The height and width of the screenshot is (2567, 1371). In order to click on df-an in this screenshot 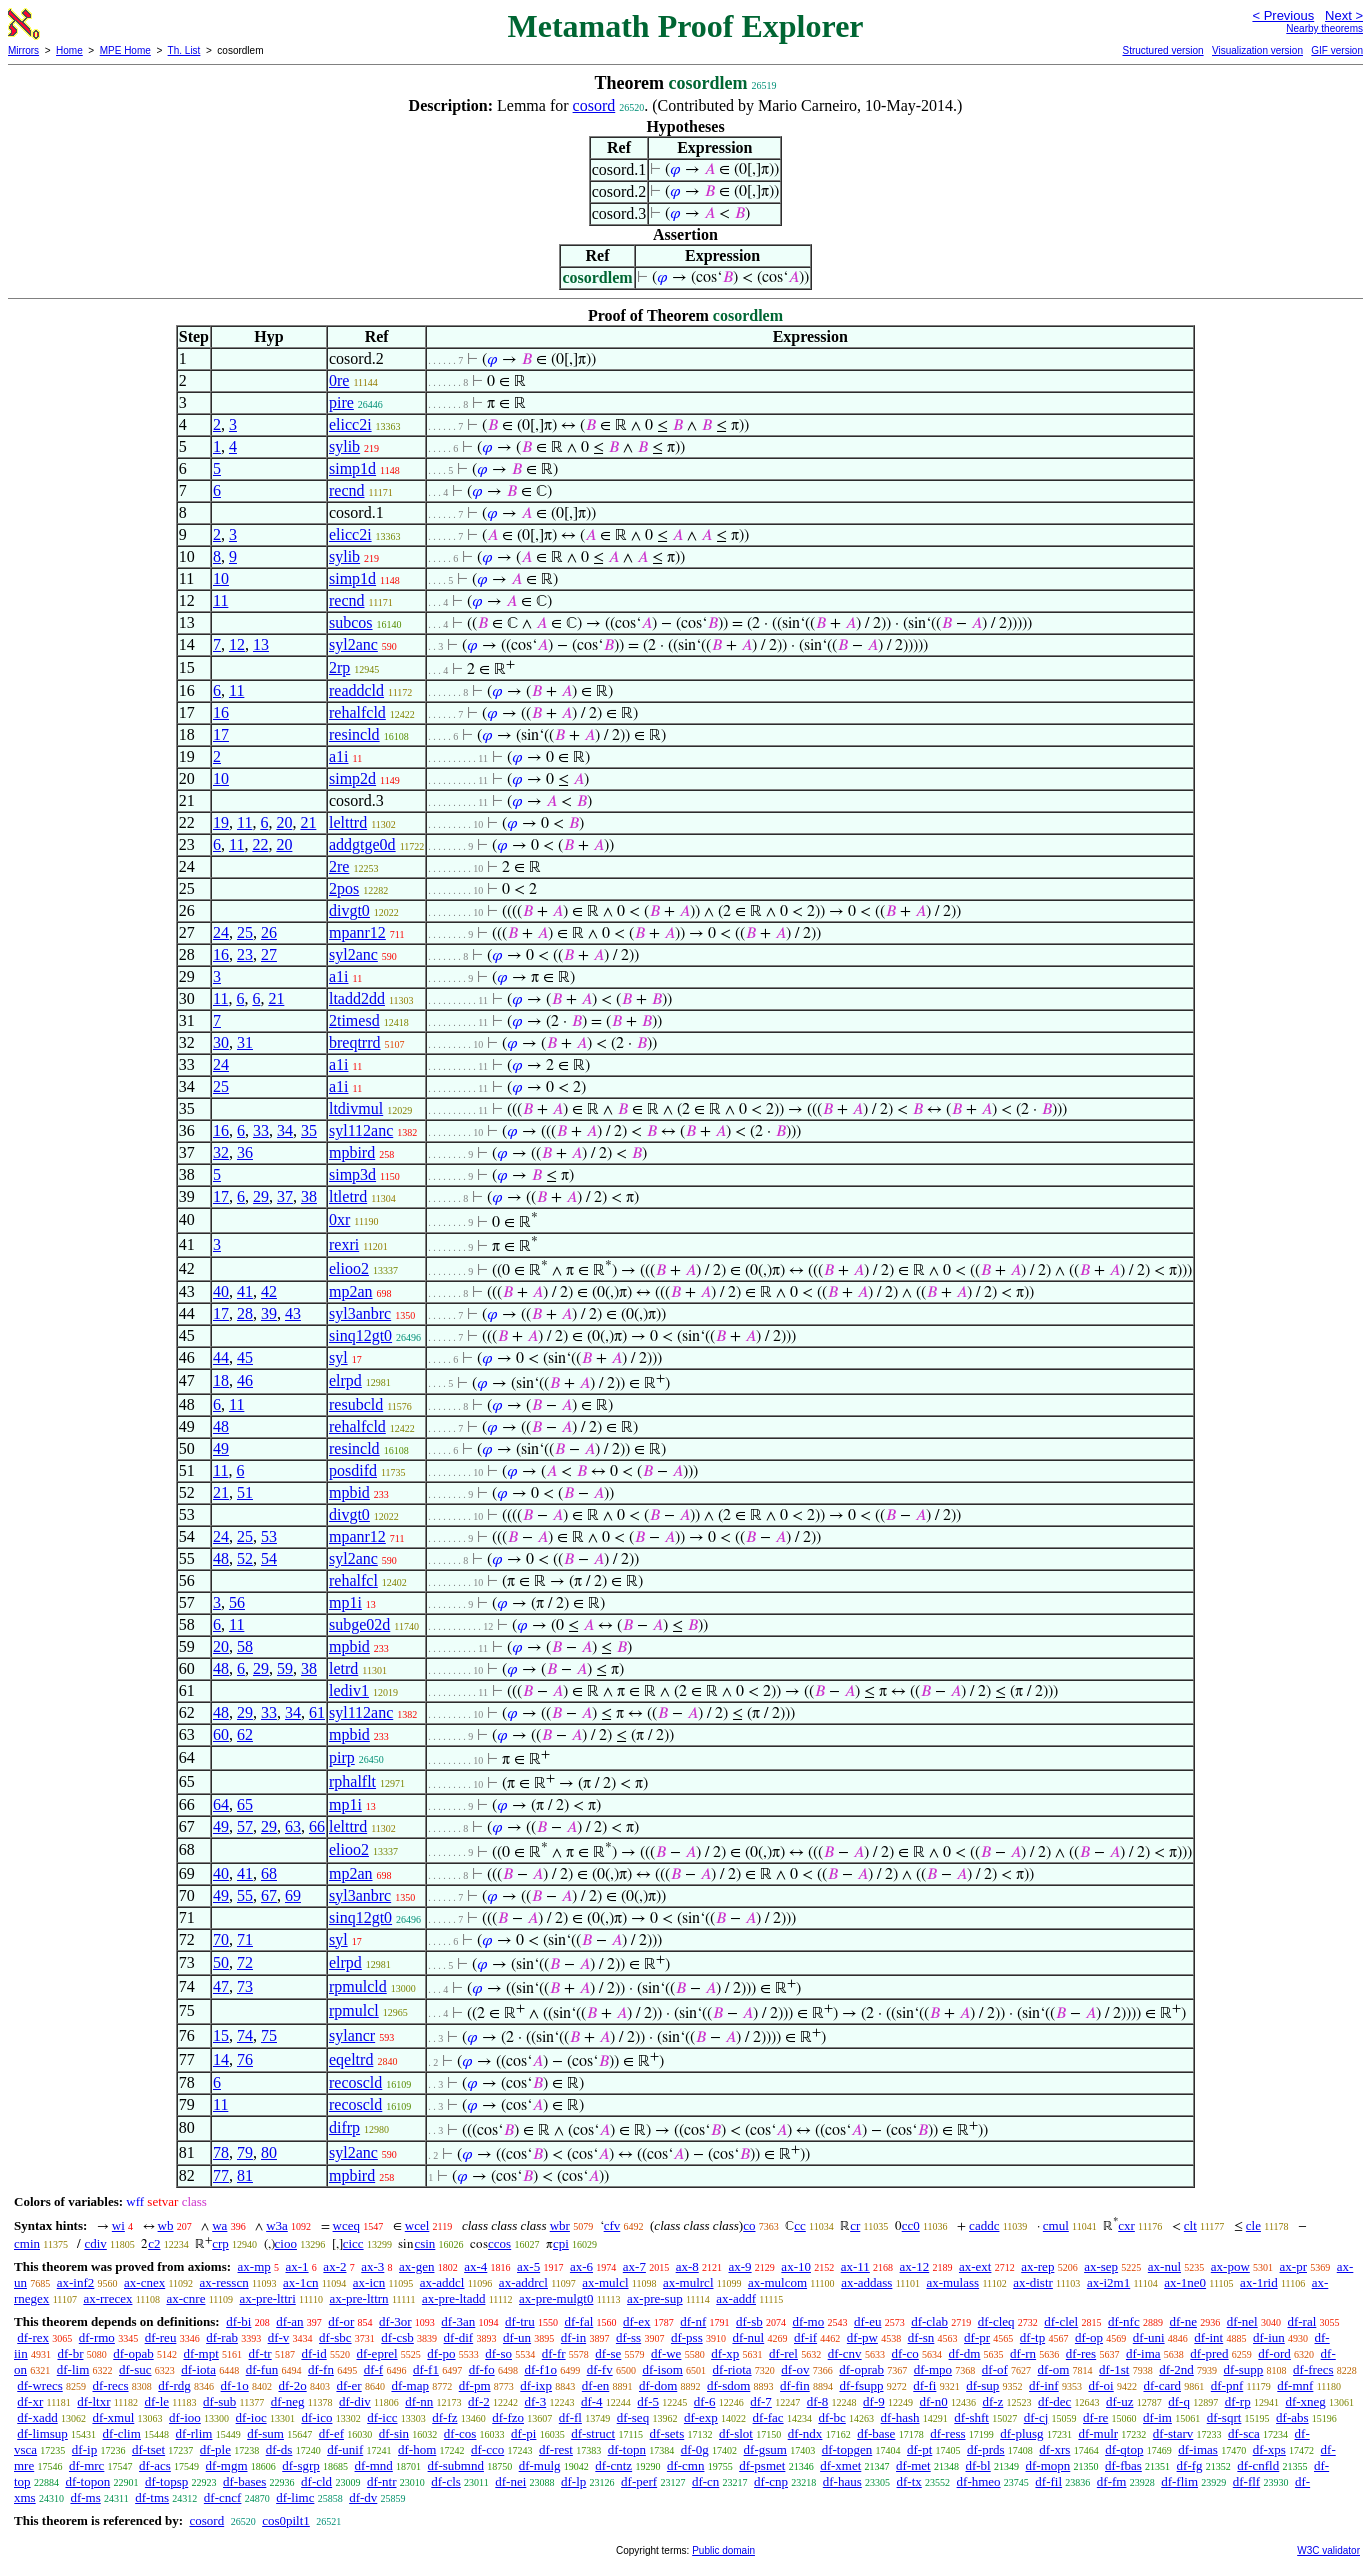, I will do `click(289, 2321)`.